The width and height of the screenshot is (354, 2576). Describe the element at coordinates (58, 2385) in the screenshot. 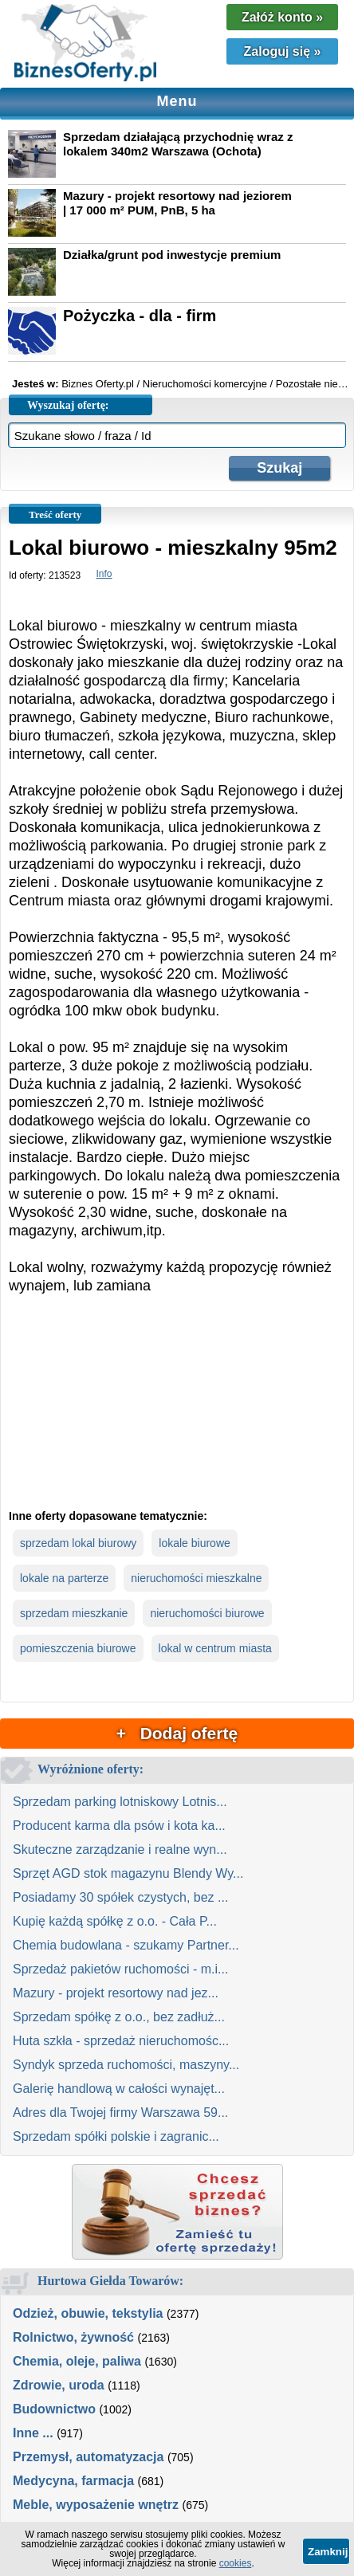

I see `Zdrowie, uroda` at that location.